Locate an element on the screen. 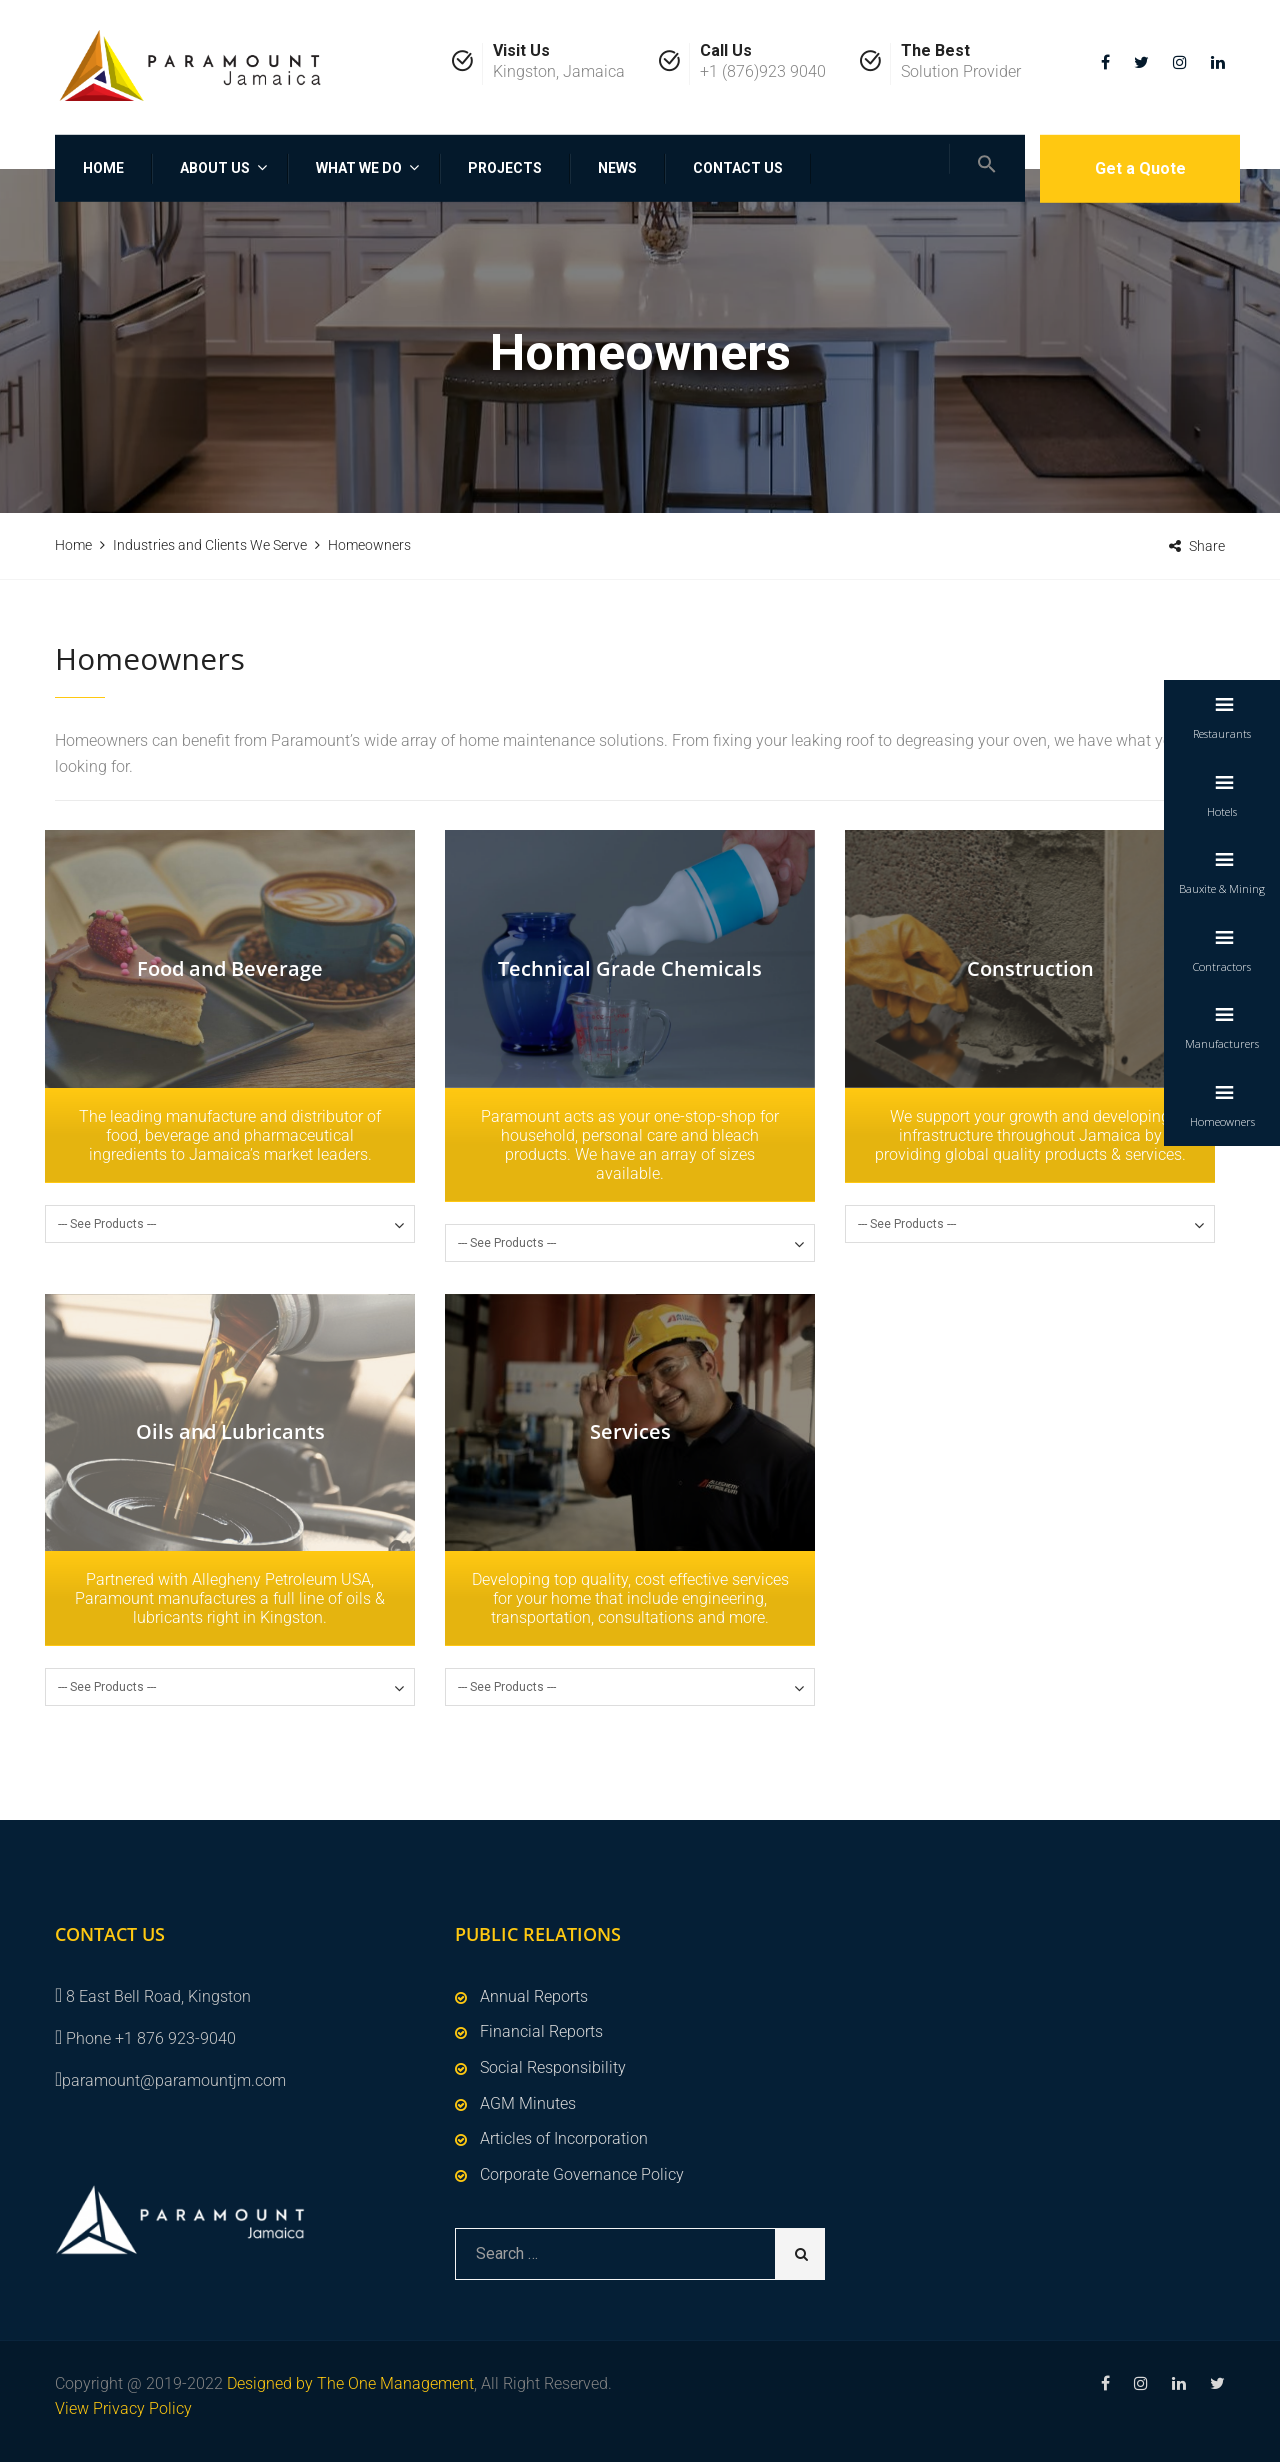 This screenshot has height=2462, width=1280. Food and Beverage is located at coordinates (230, 968).